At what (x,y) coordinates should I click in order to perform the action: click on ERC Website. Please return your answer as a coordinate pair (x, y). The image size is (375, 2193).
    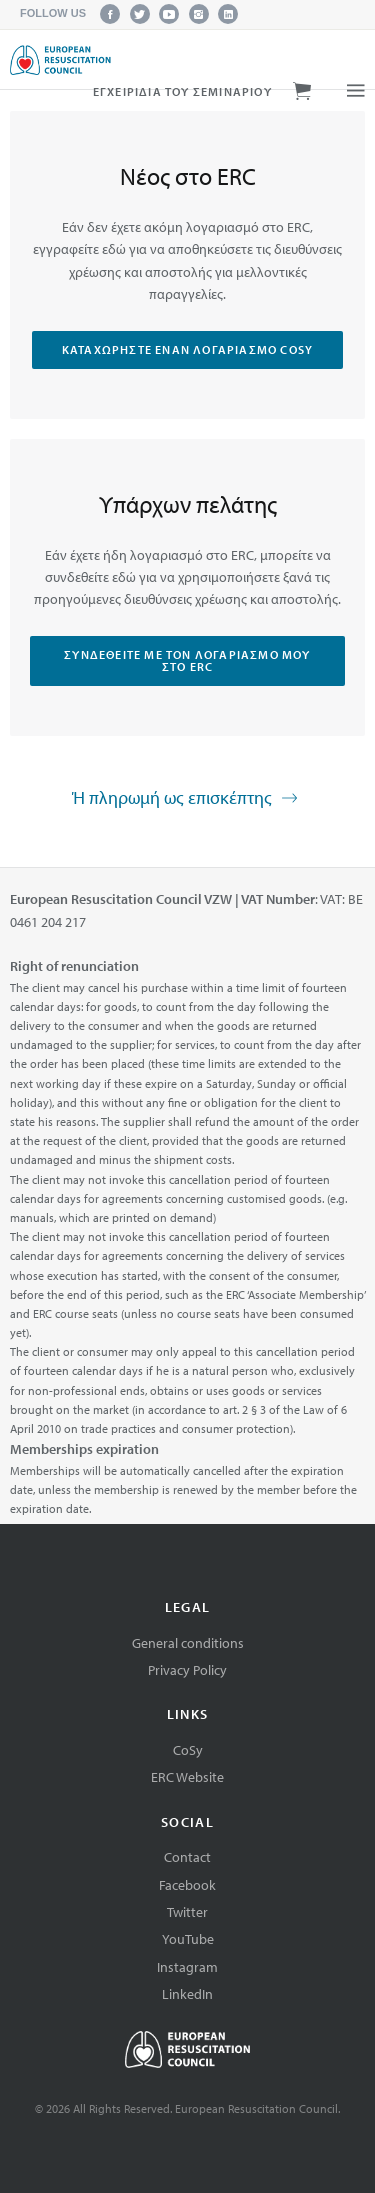
    Looking at the image, I should click on (187, 1777).